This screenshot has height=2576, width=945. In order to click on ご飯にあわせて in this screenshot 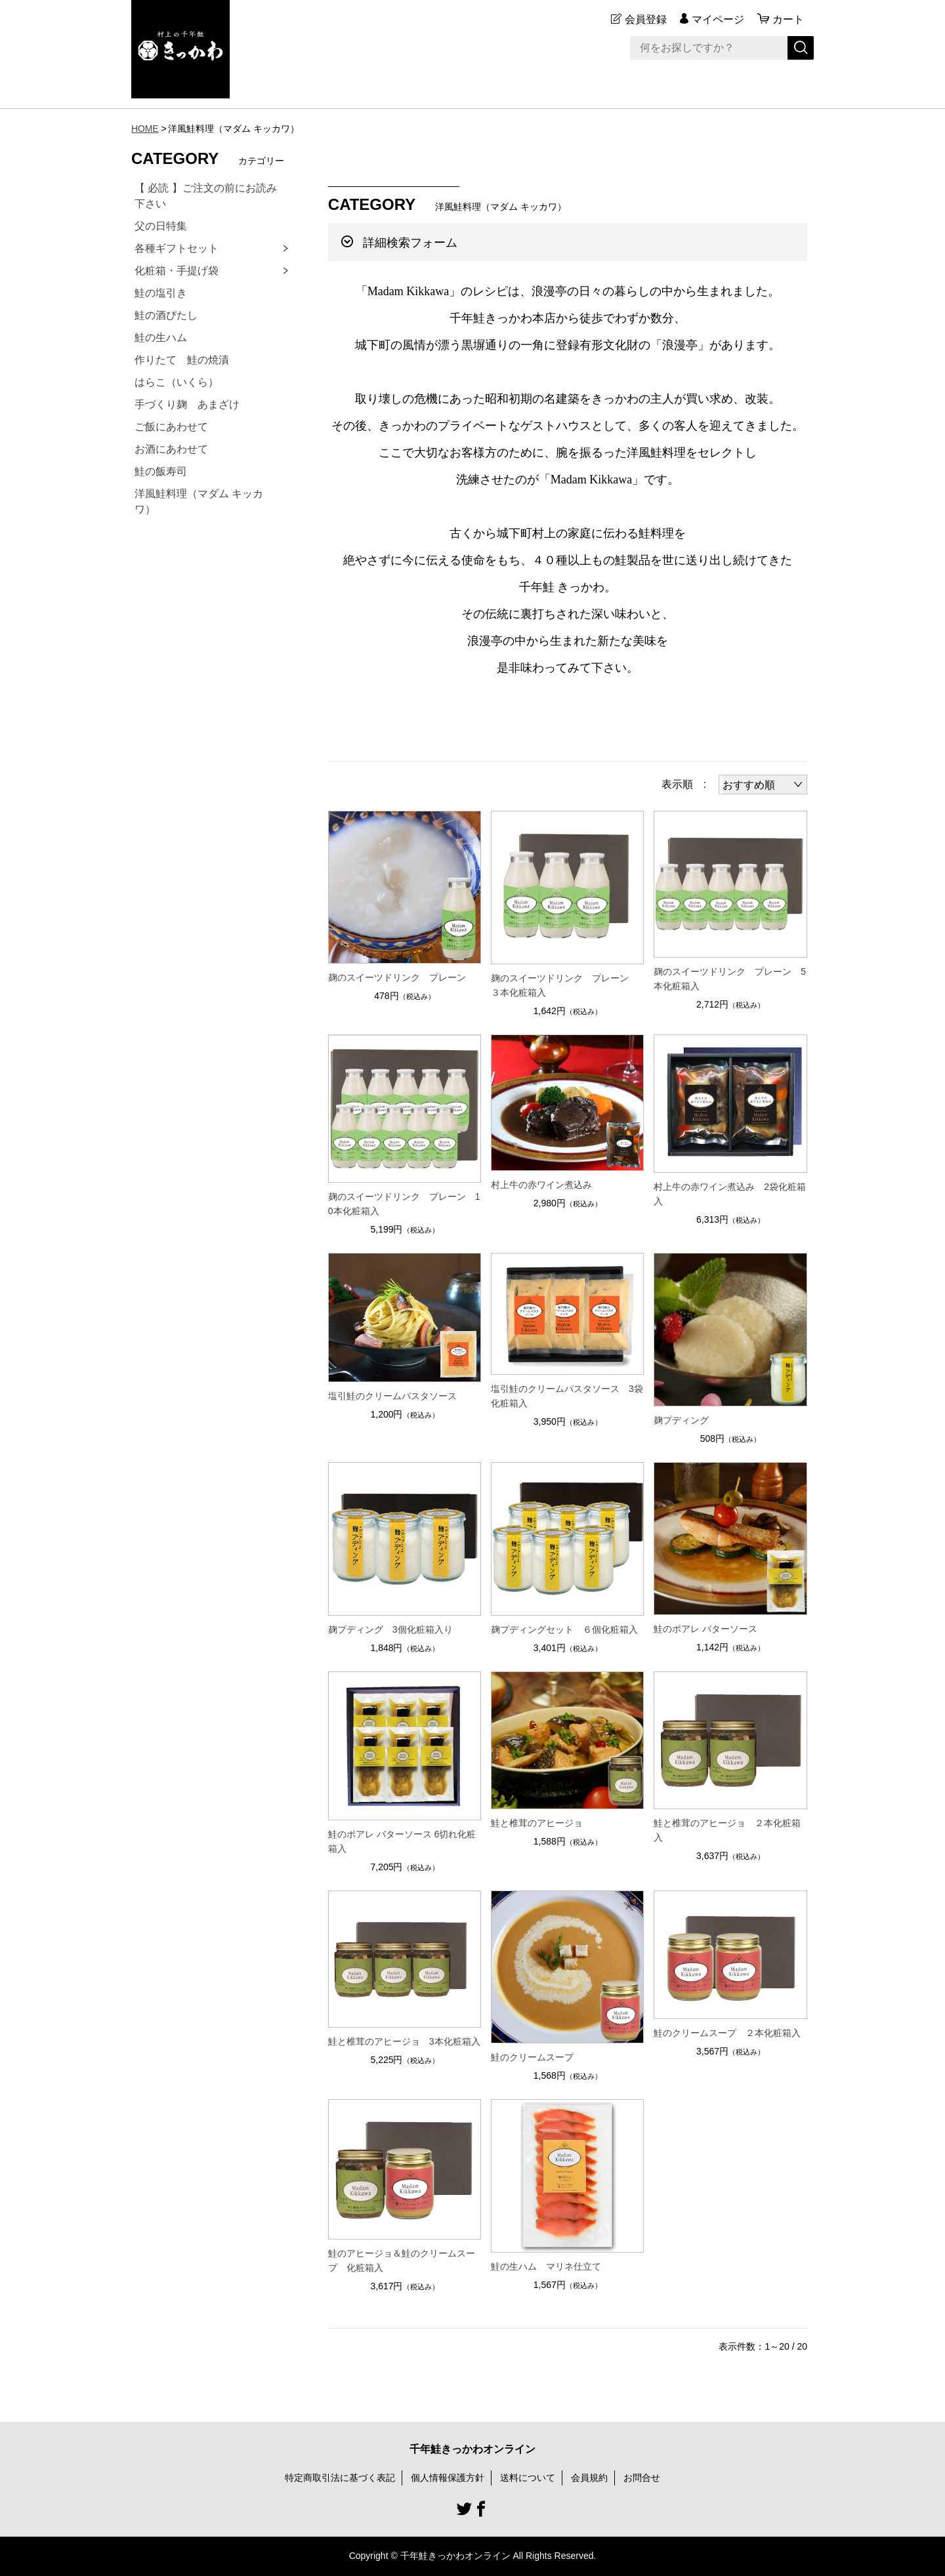, I will do `click(171, 426)`.